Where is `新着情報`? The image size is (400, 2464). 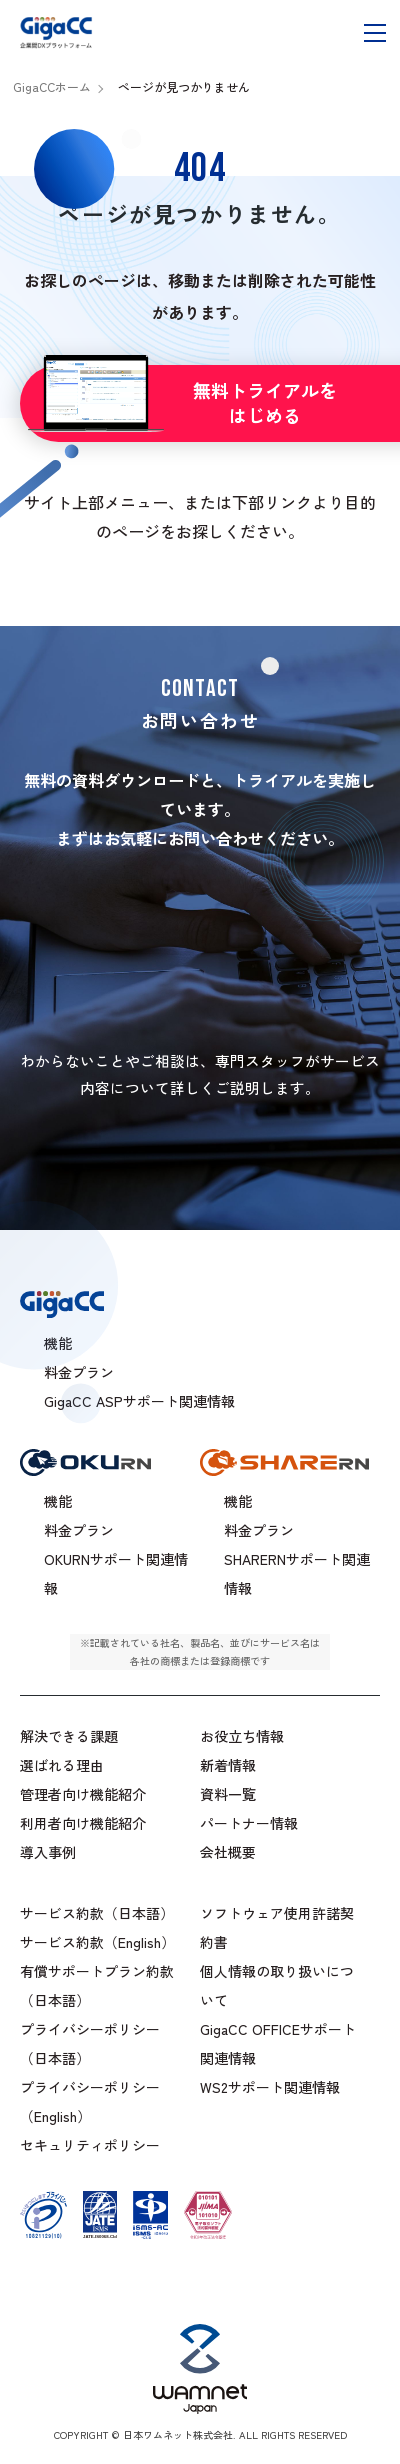
新着情報 is located at coordinates (228, 1766).